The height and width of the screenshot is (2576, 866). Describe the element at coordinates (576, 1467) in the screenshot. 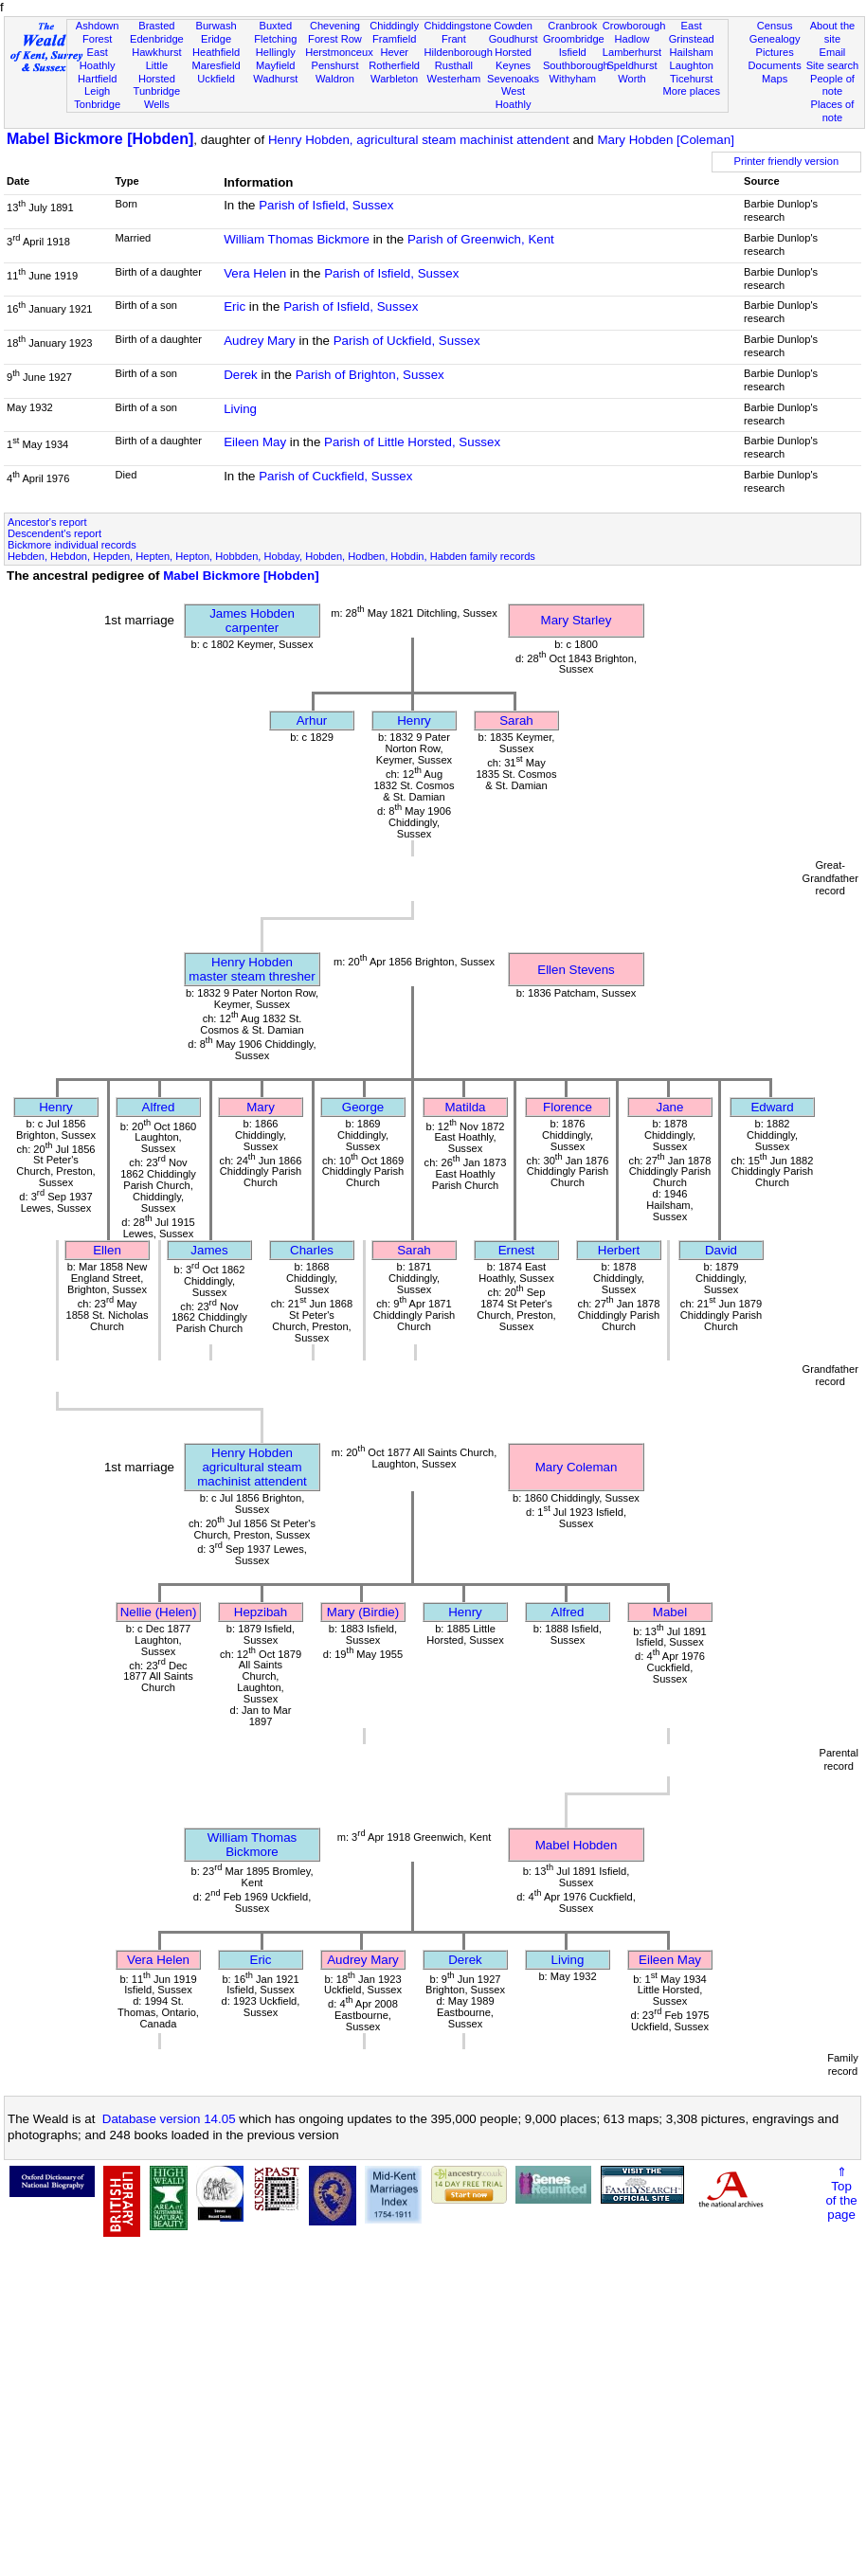

I see `Mary Coleman` at that location.